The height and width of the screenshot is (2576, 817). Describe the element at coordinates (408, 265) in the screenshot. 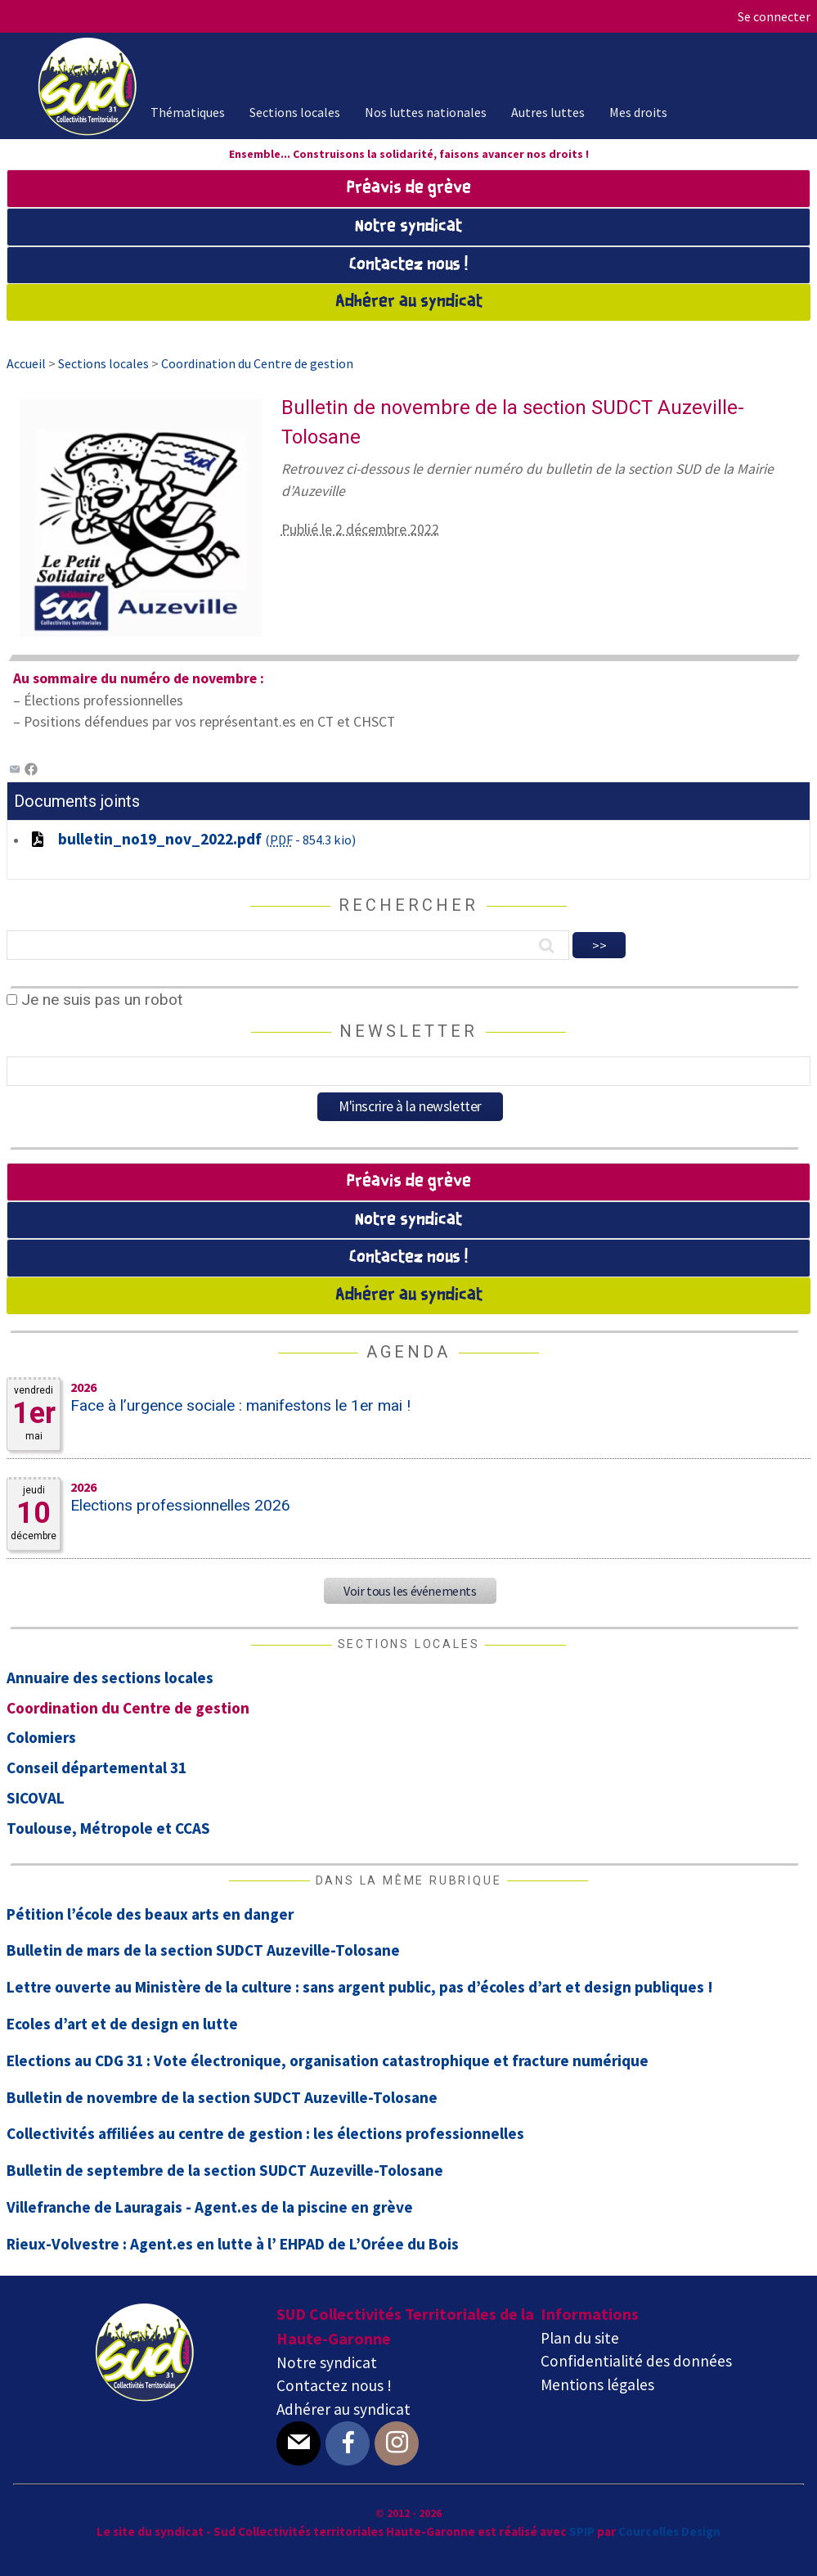

I see `Contactez nous !` at that location.